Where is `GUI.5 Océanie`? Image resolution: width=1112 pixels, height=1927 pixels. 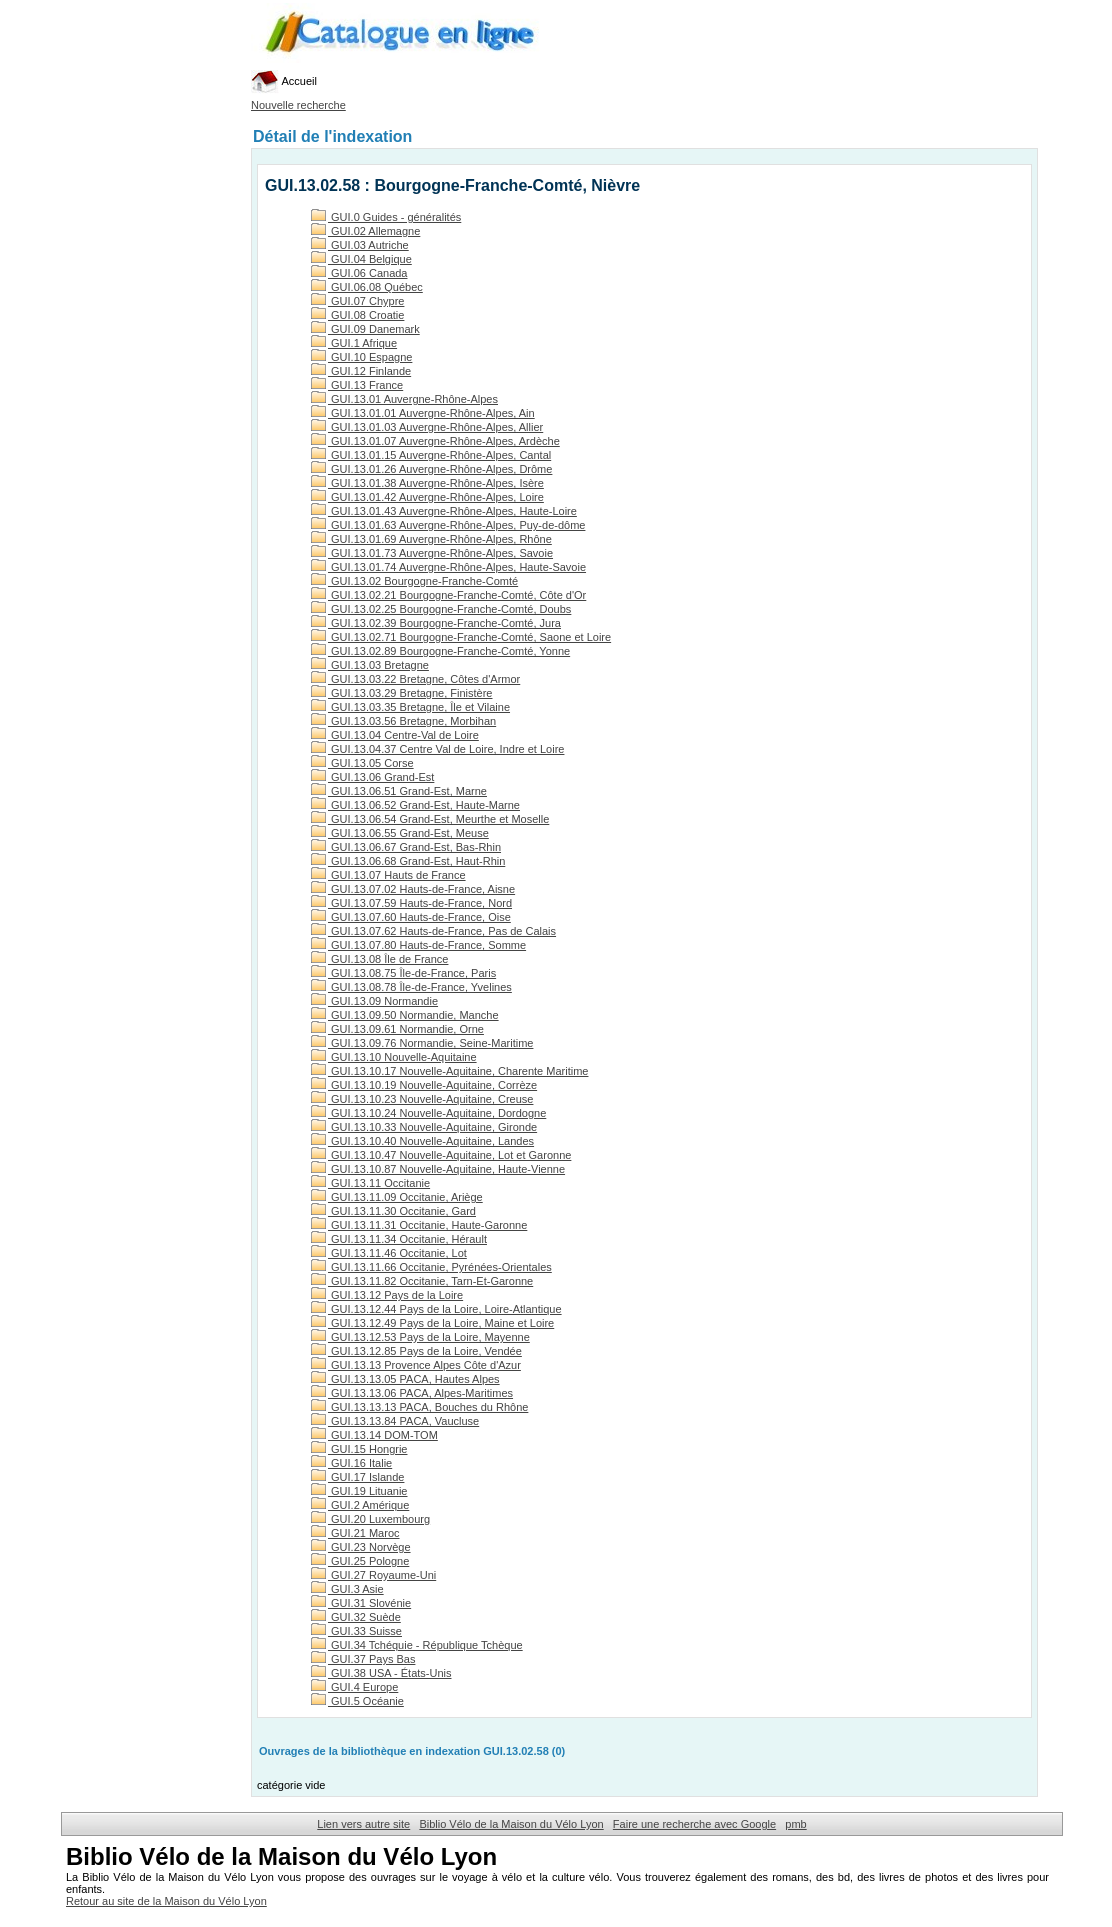
GUI.5 Océanie is located at coordinates (357, 1701).